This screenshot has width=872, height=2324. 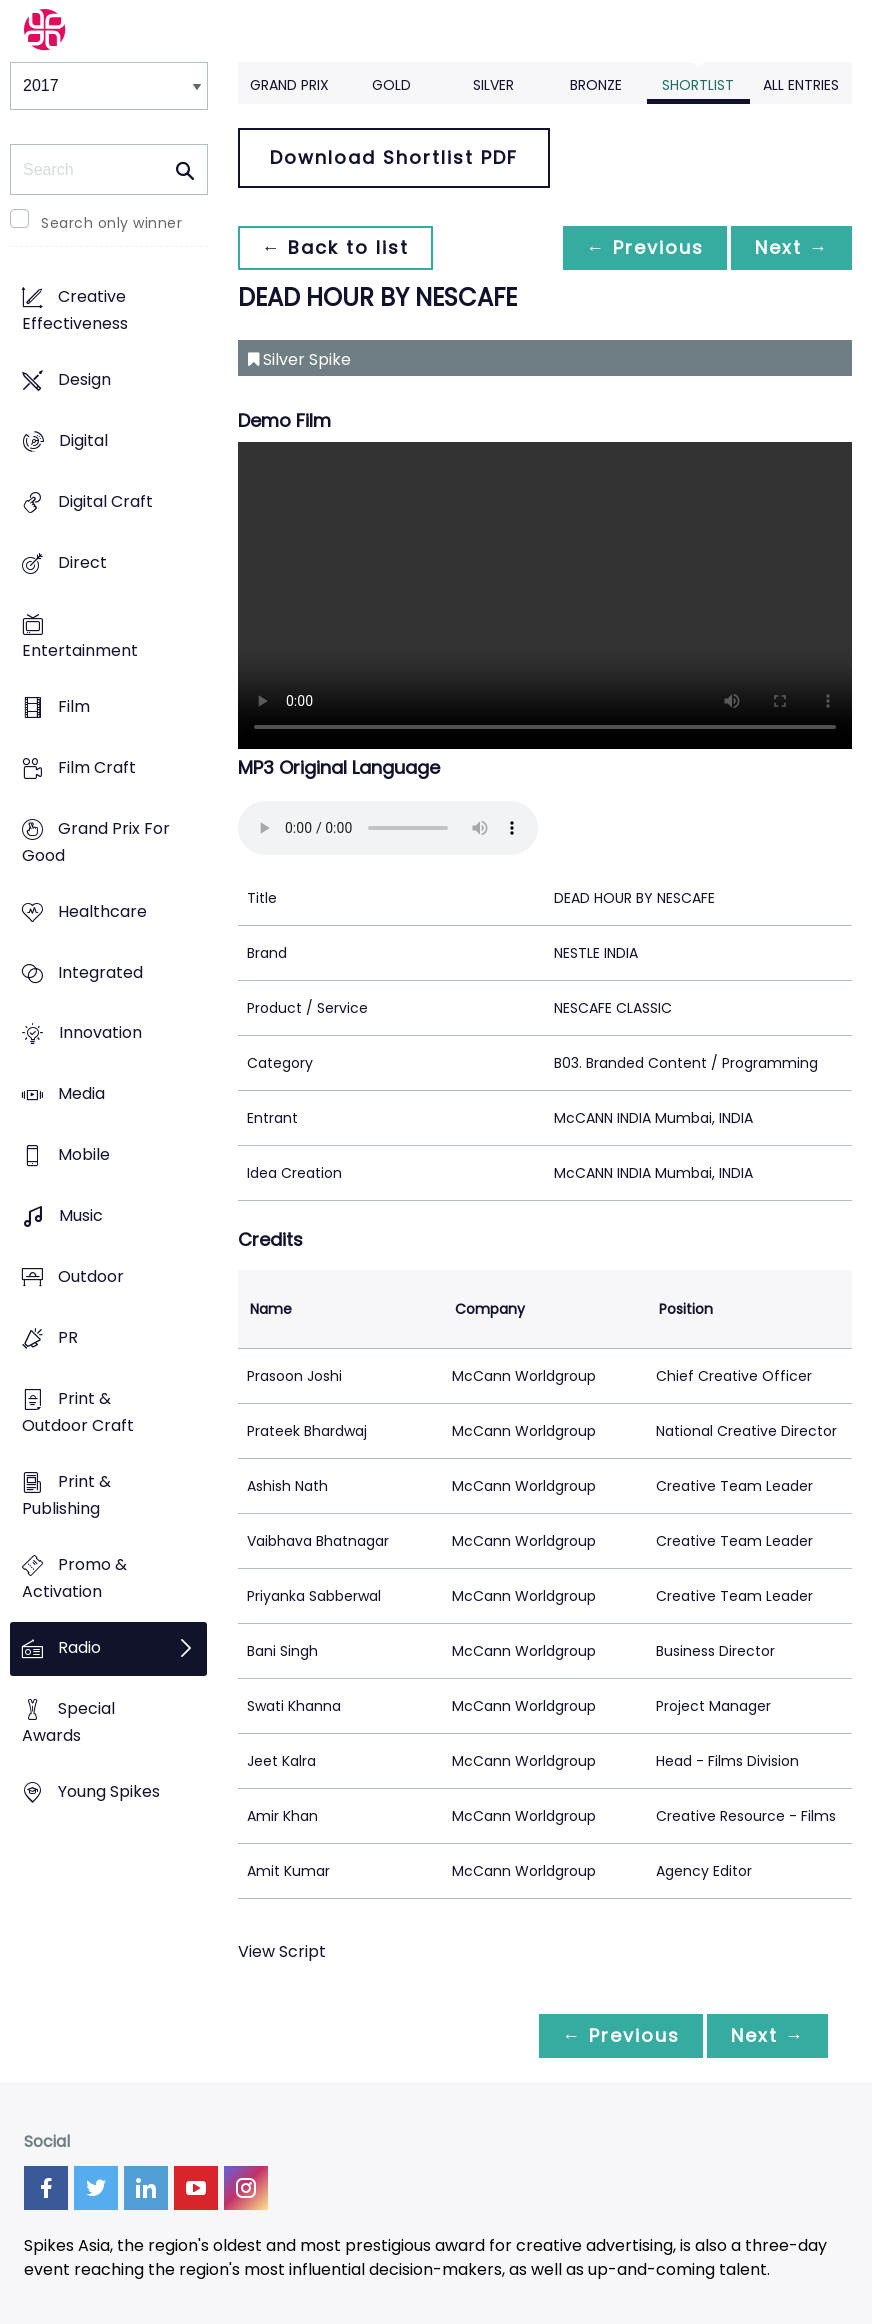 I want to click on Print & Outdoor Craft, so click(x=78, y=1413).